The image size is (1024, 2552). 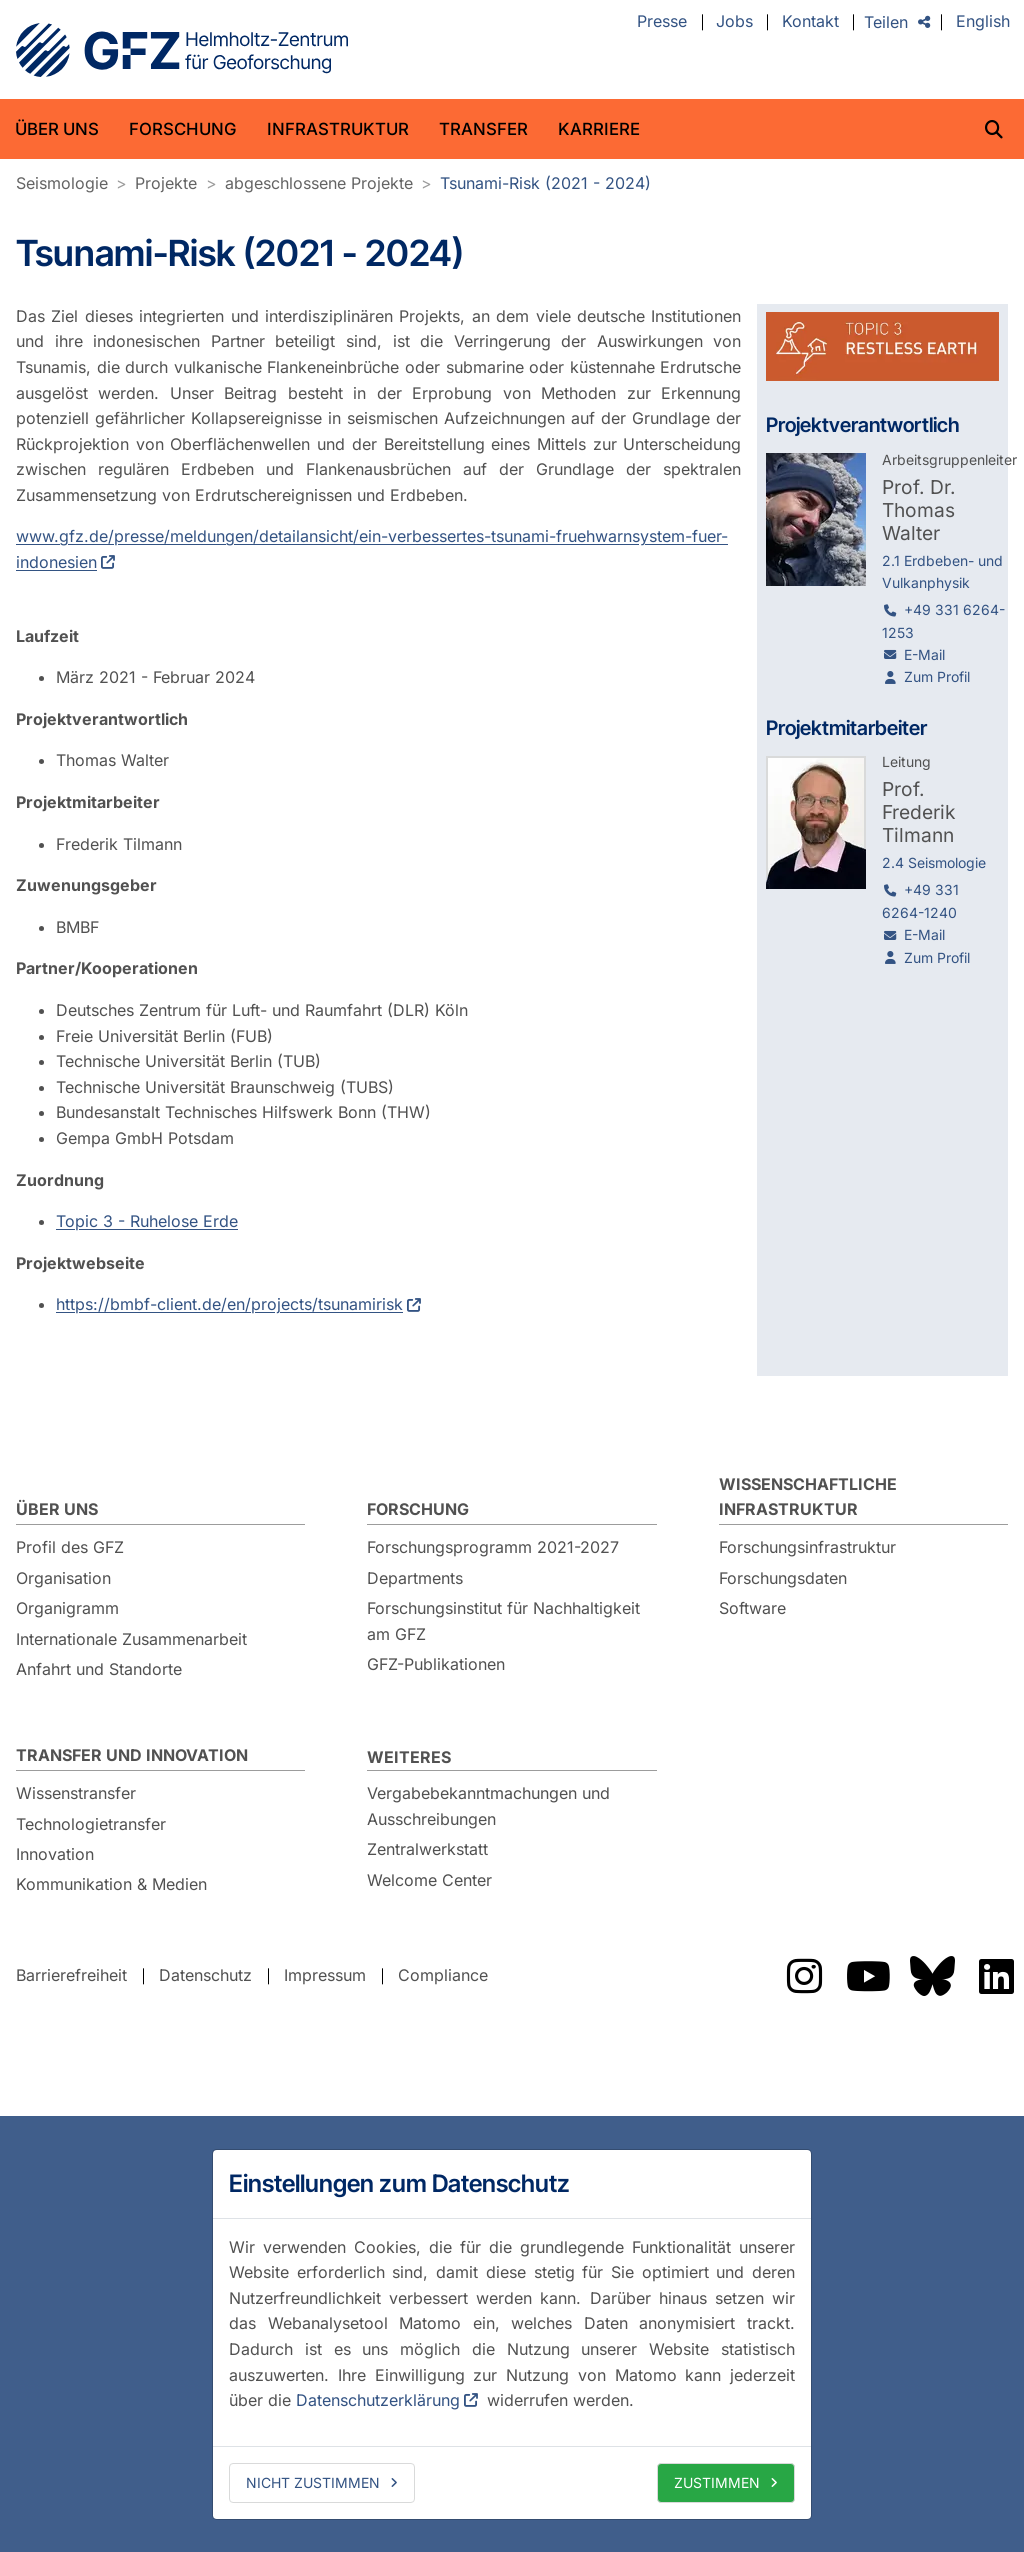 I want to click on Forschungsprogramm 2021-2027, so click(x=493, y=1547).